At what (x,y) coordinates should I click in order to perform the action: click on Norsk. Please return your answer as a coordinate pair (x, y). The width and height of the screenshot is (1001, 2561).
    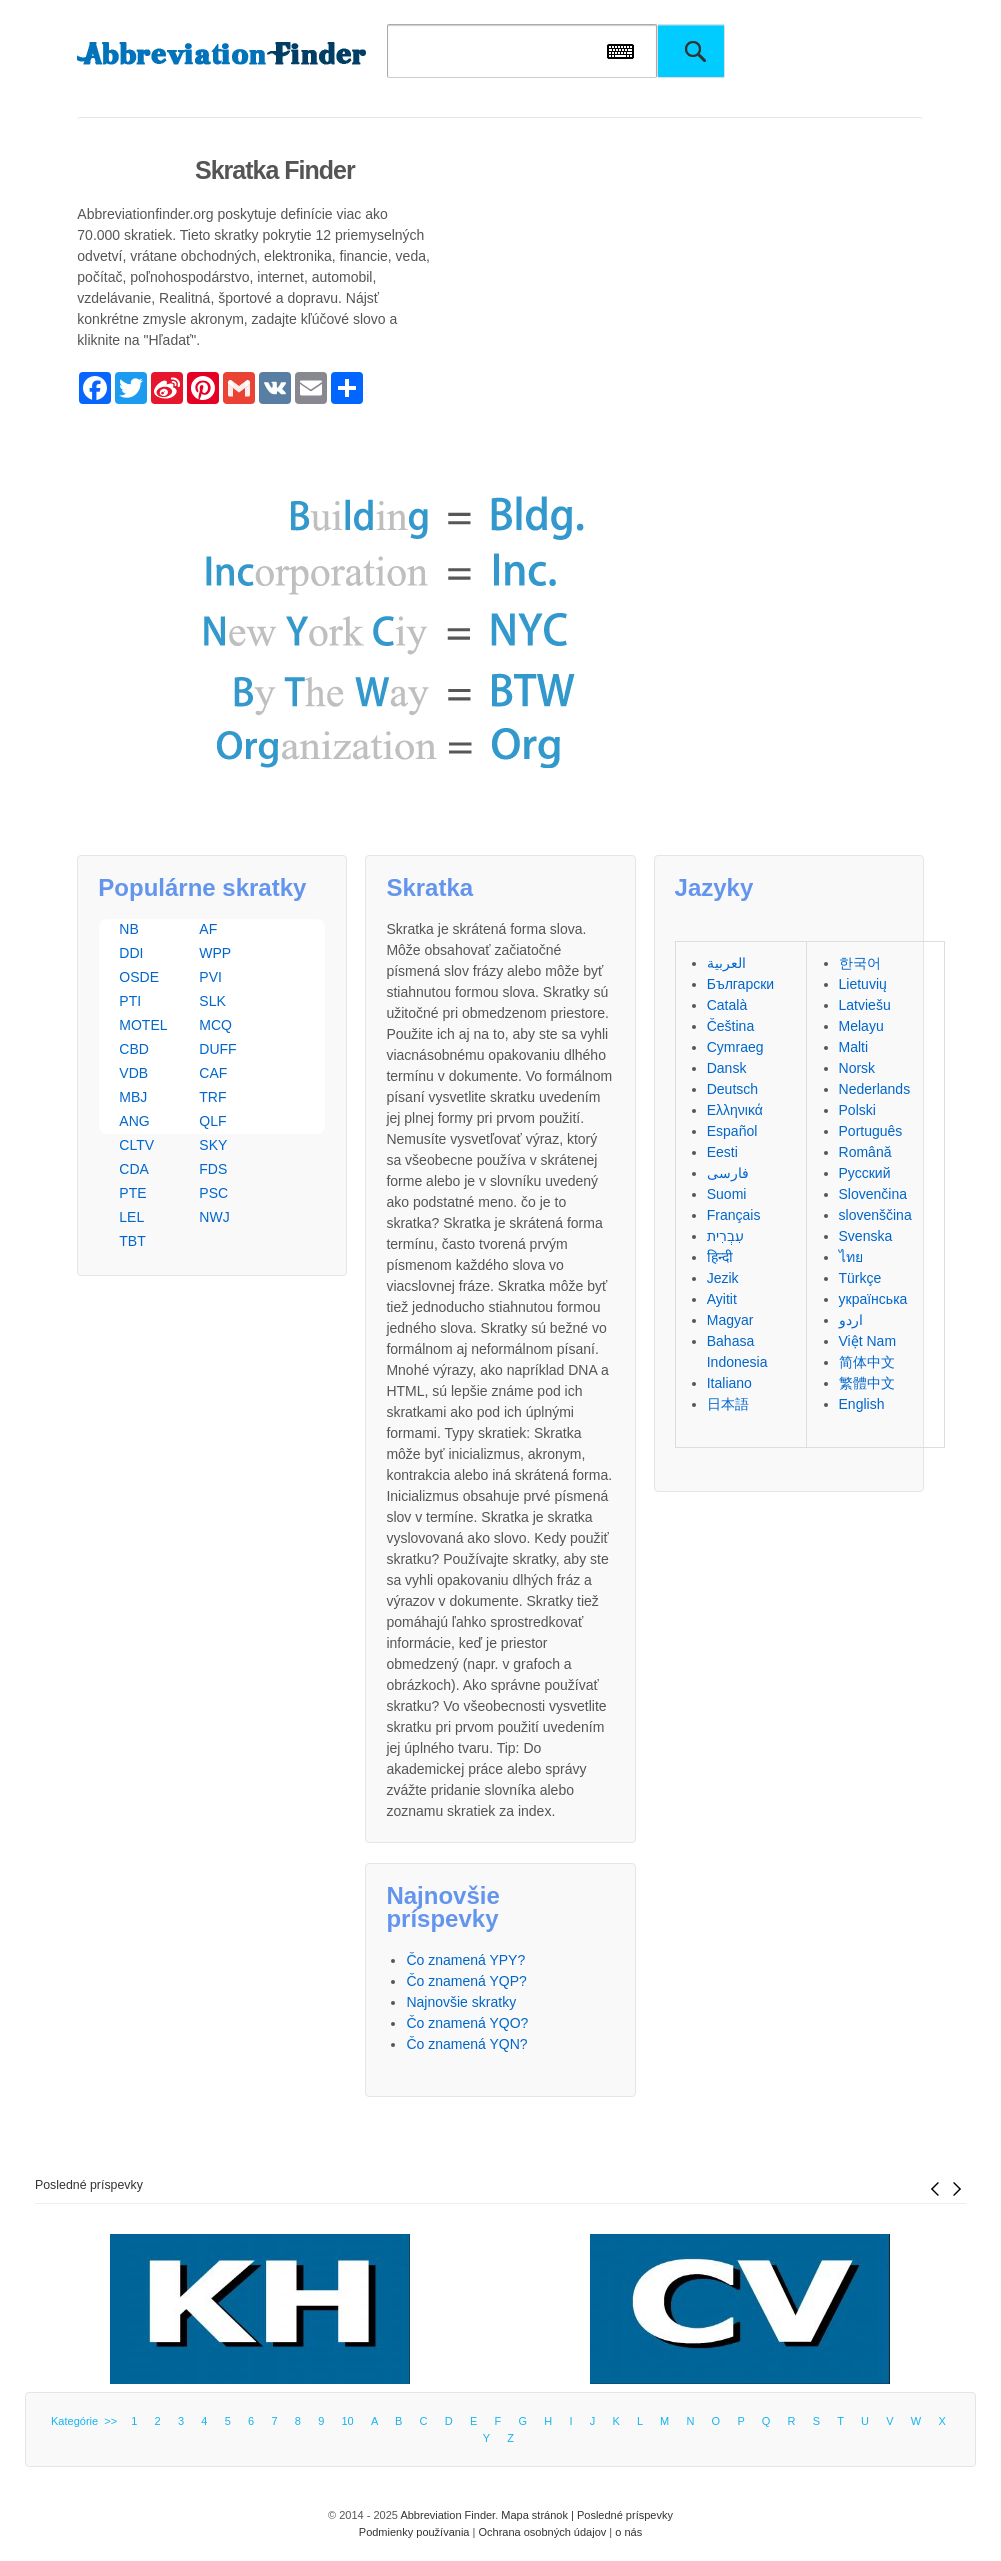
    Looking at the image, I should click on (857, 1068).